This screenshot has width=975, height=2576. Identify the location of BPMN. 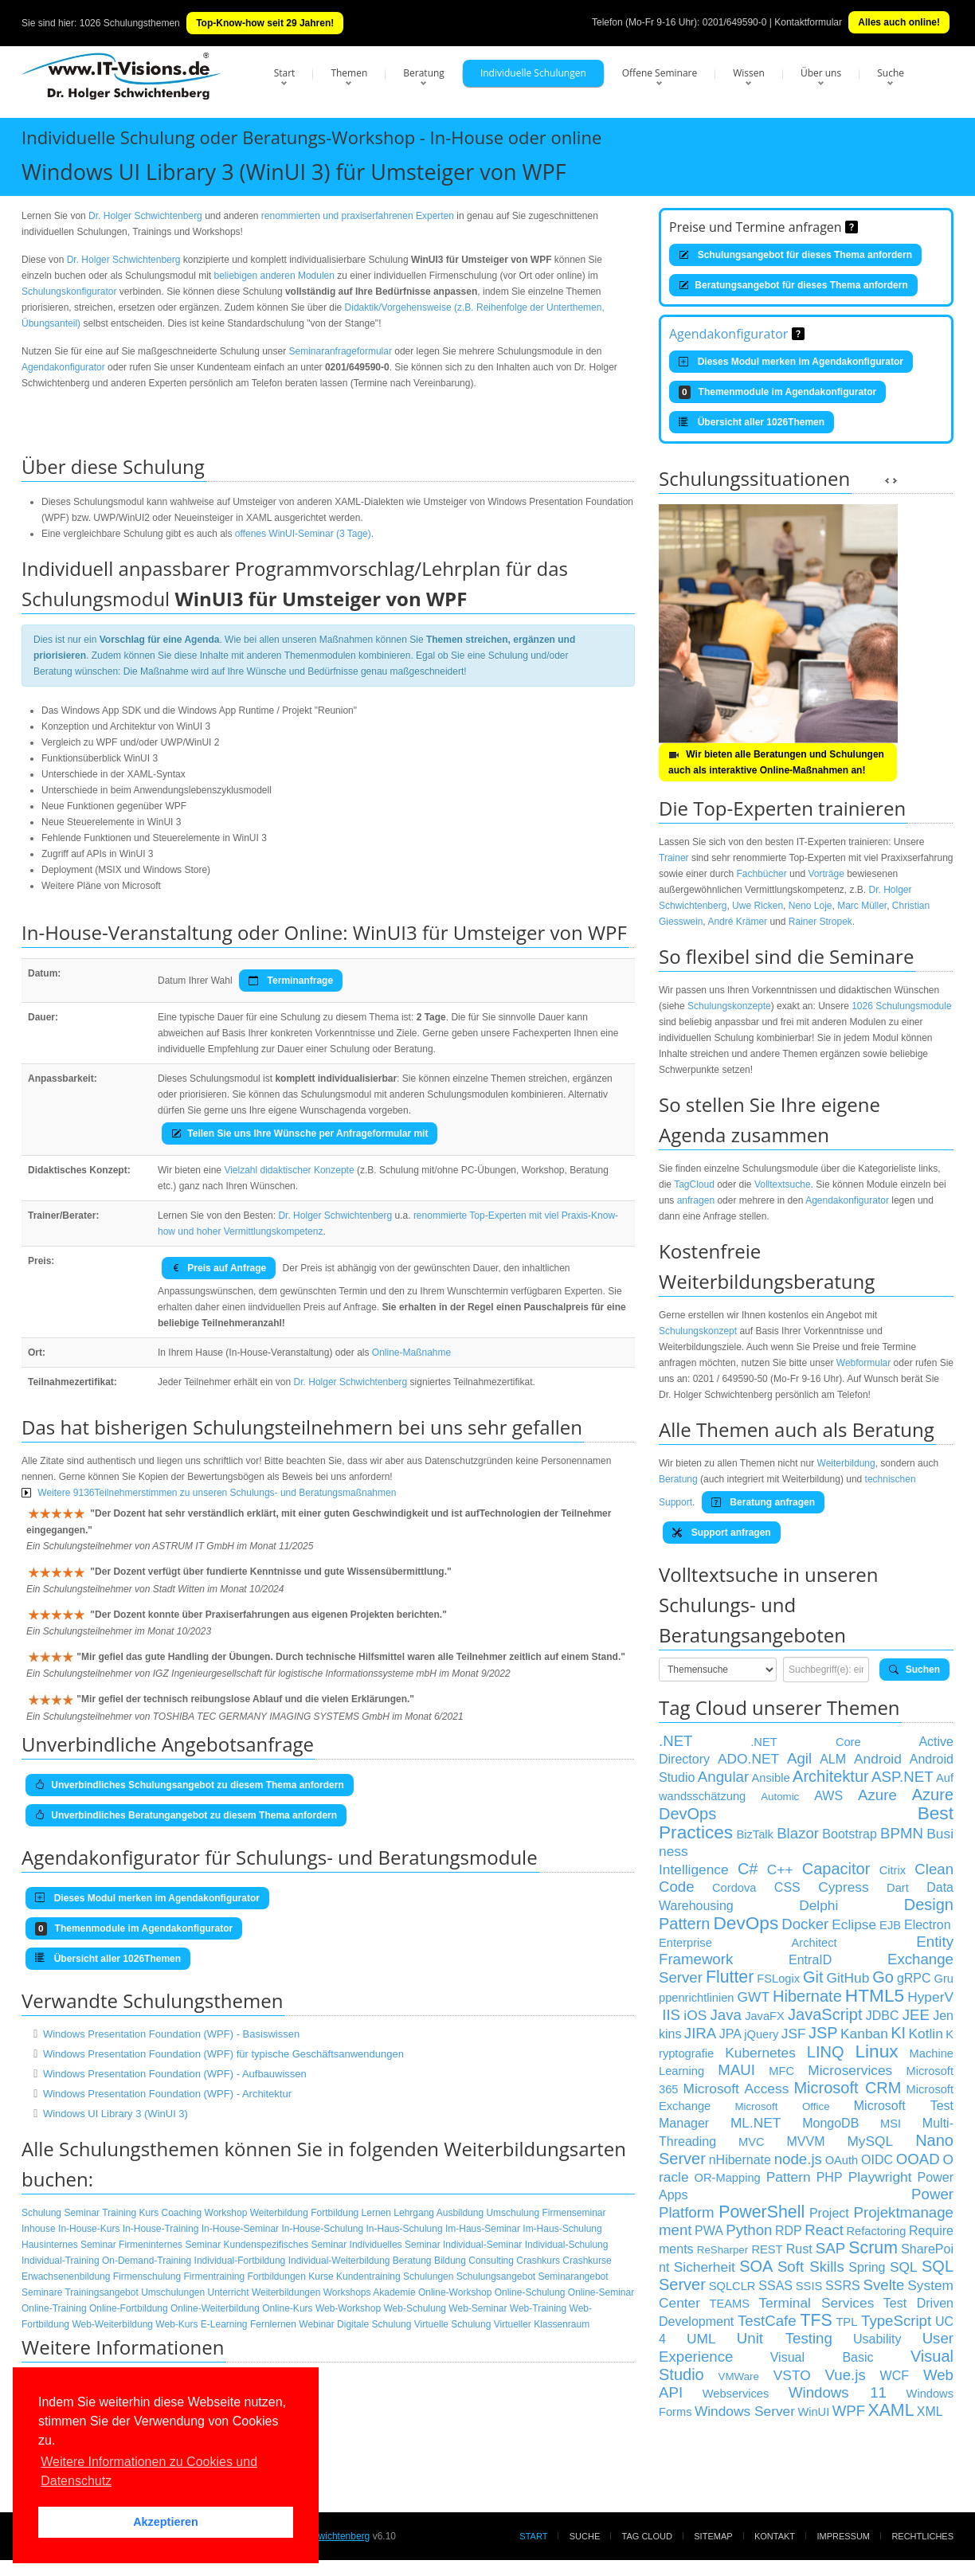
(901, 1833).